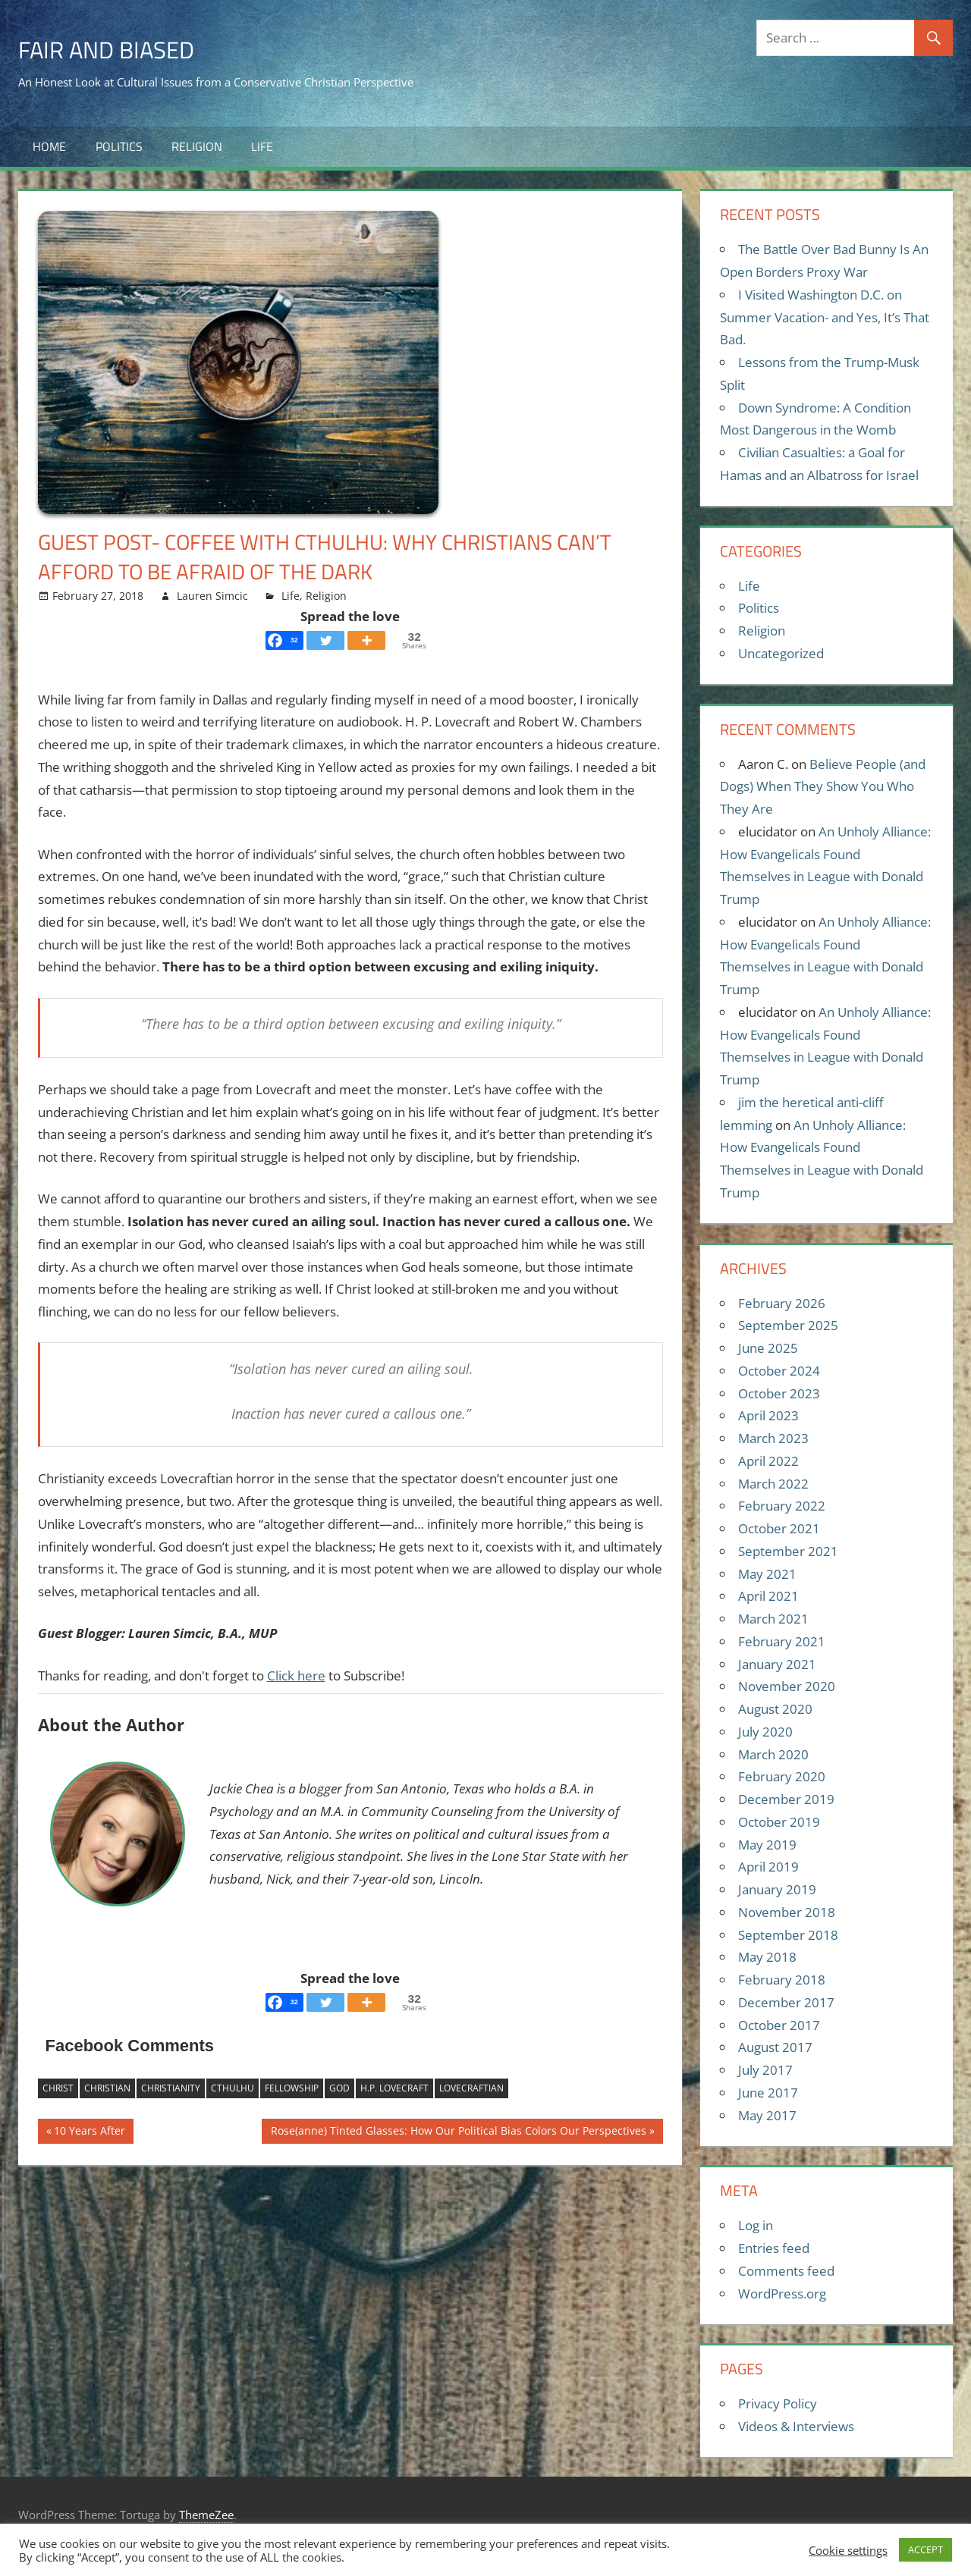 The image size is (971, 2576). Describe the element at coordinates (458, 2132) in the screenshot. I see `Rose(anne) Tinted Glasses: How Our Political Bias Colors Our Perspectives` at that location.